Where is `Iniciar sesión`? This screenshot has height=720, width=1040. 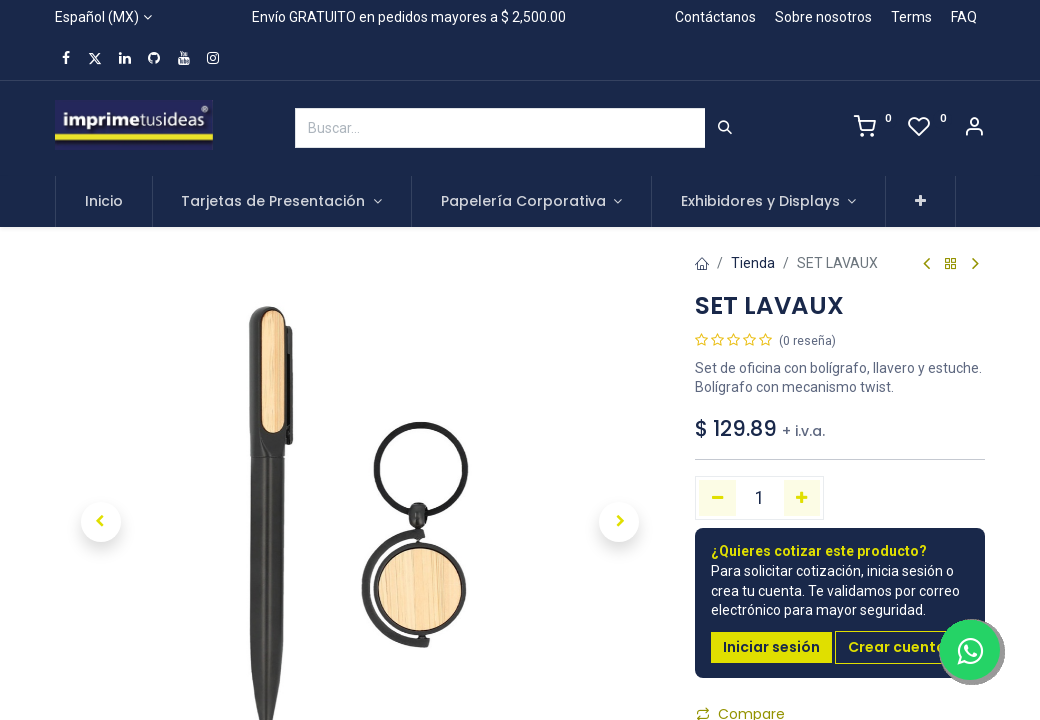
Iniciar sesión is located at coordinates (771, 647).